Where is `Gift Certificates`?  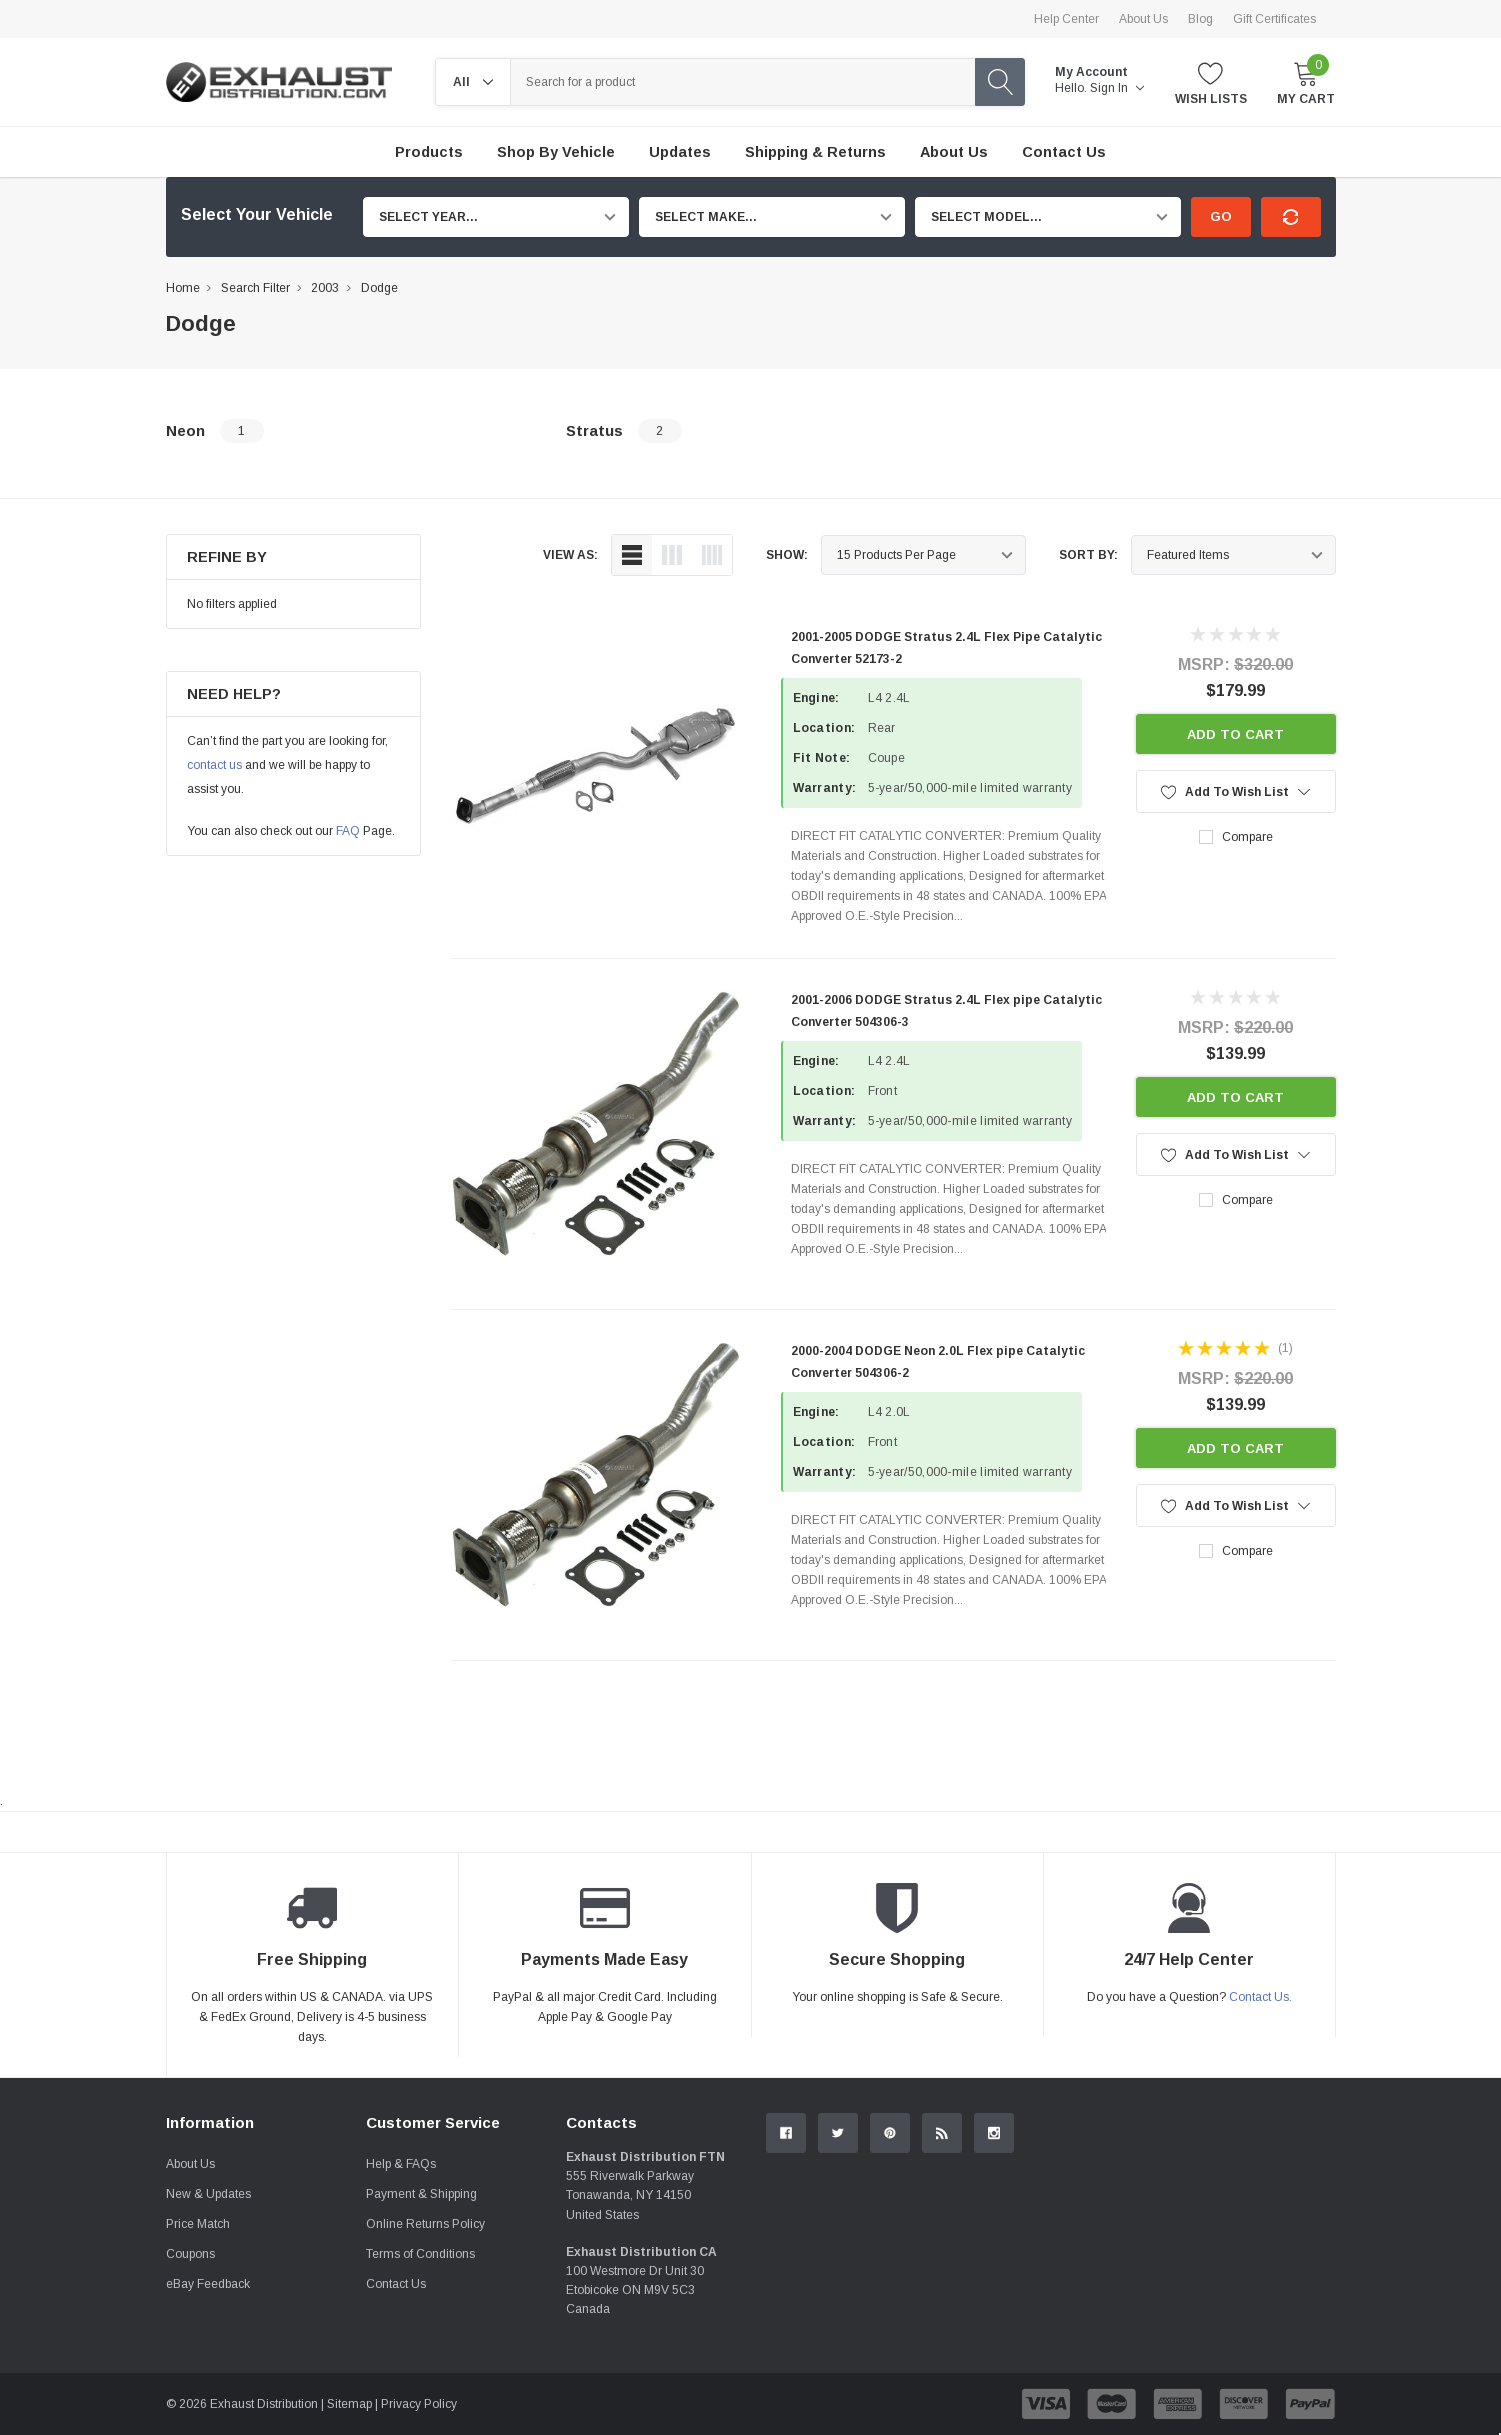 Gift Certificates is located at coordinates (1274, 19).